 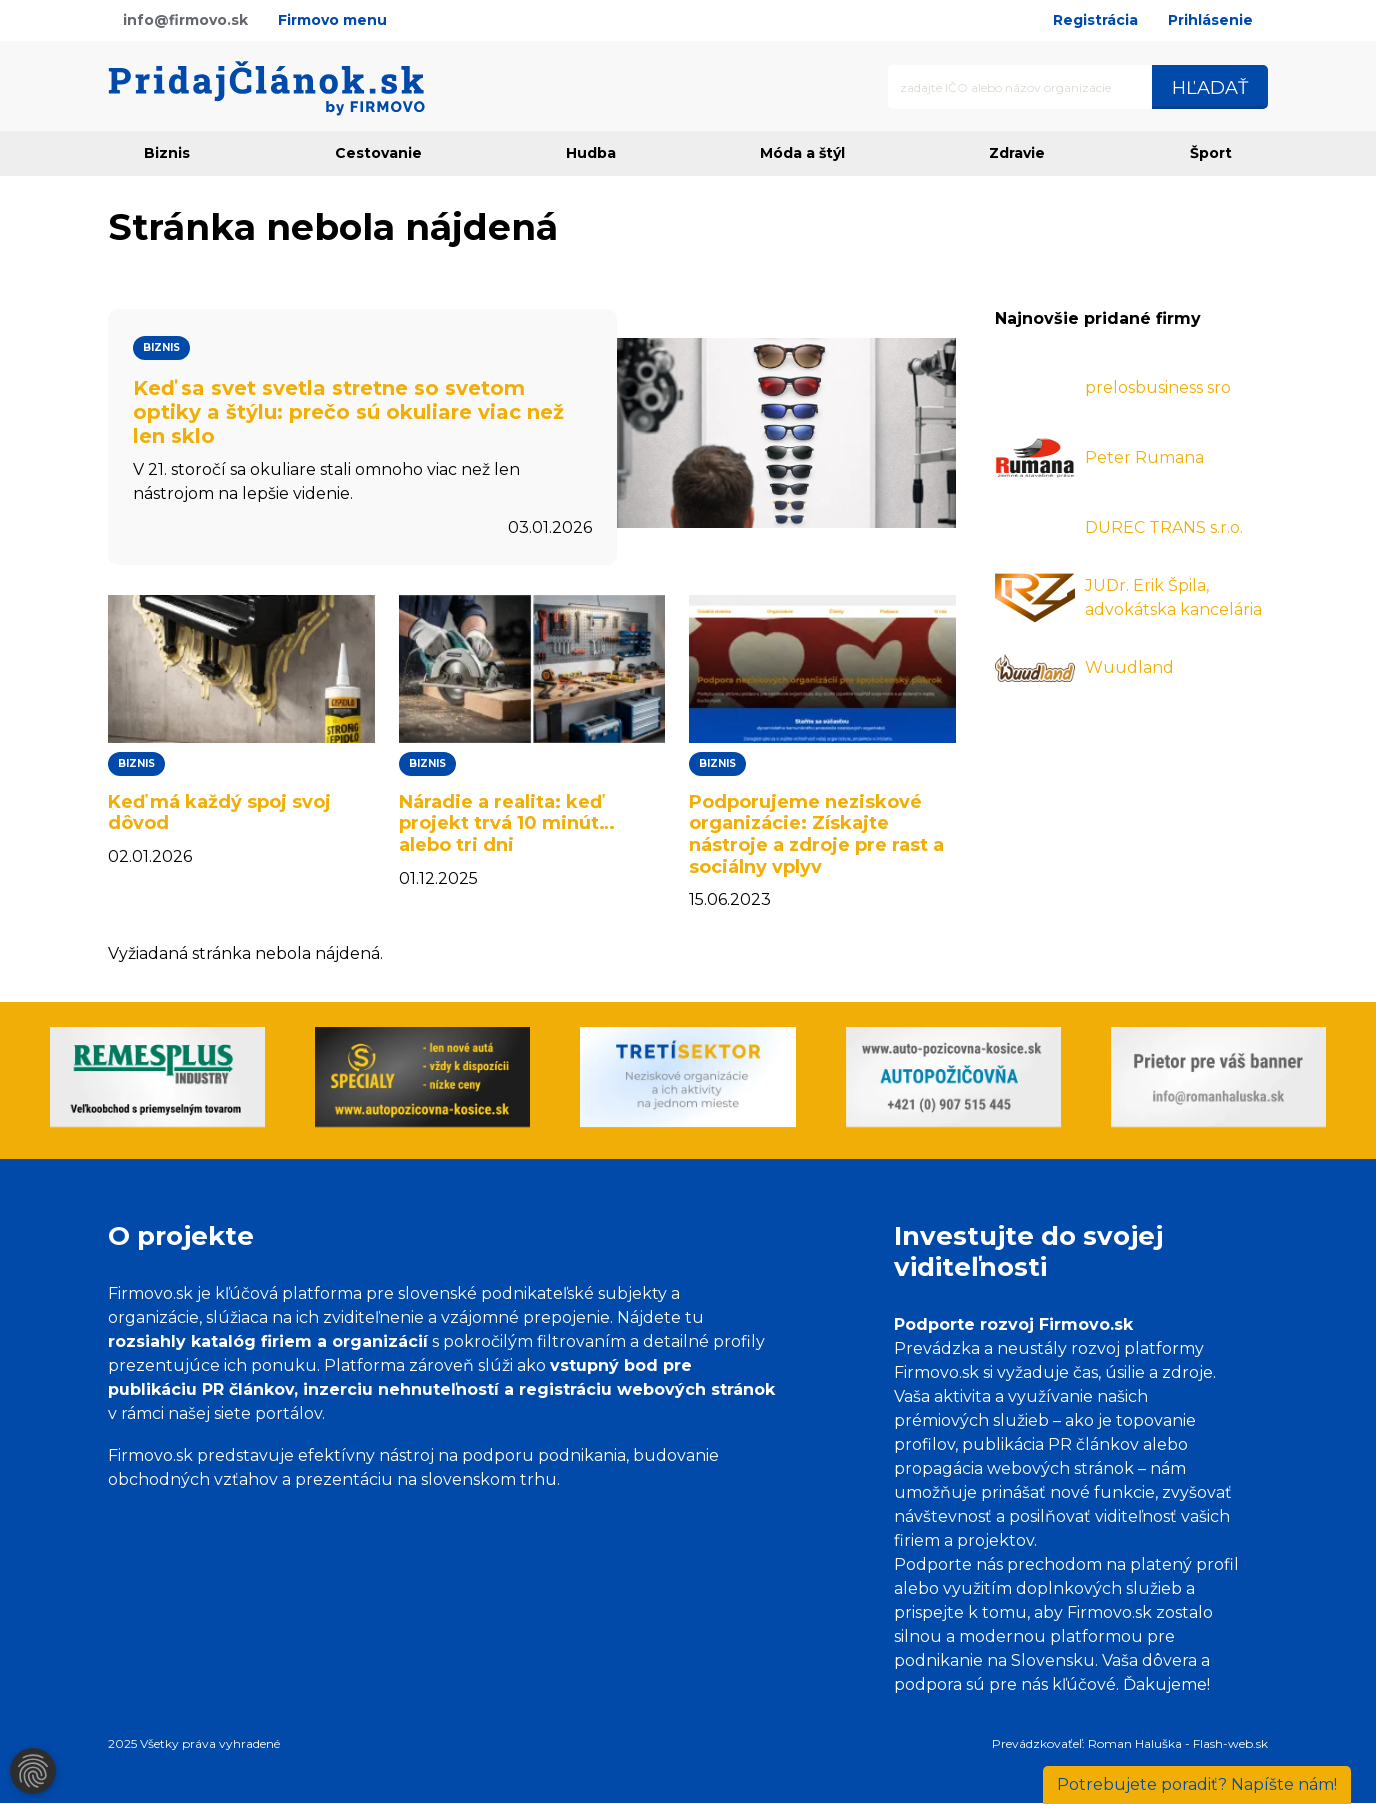 What do you see at coordinates (1173, 597) in the screenshot?
I see `JUDr. Erik Špila, advokátska kancelária` at bounding box center [1173, 597].